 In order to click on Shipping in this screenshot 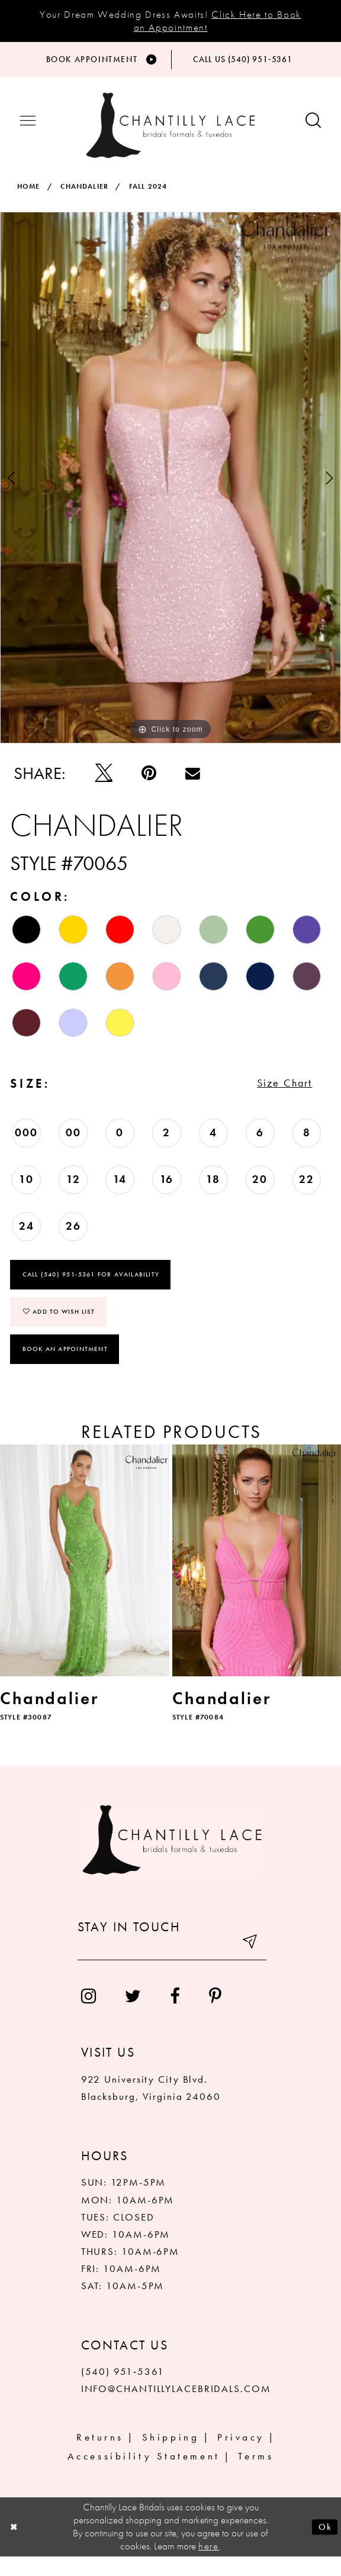, I will do `click(171, 2456)`.